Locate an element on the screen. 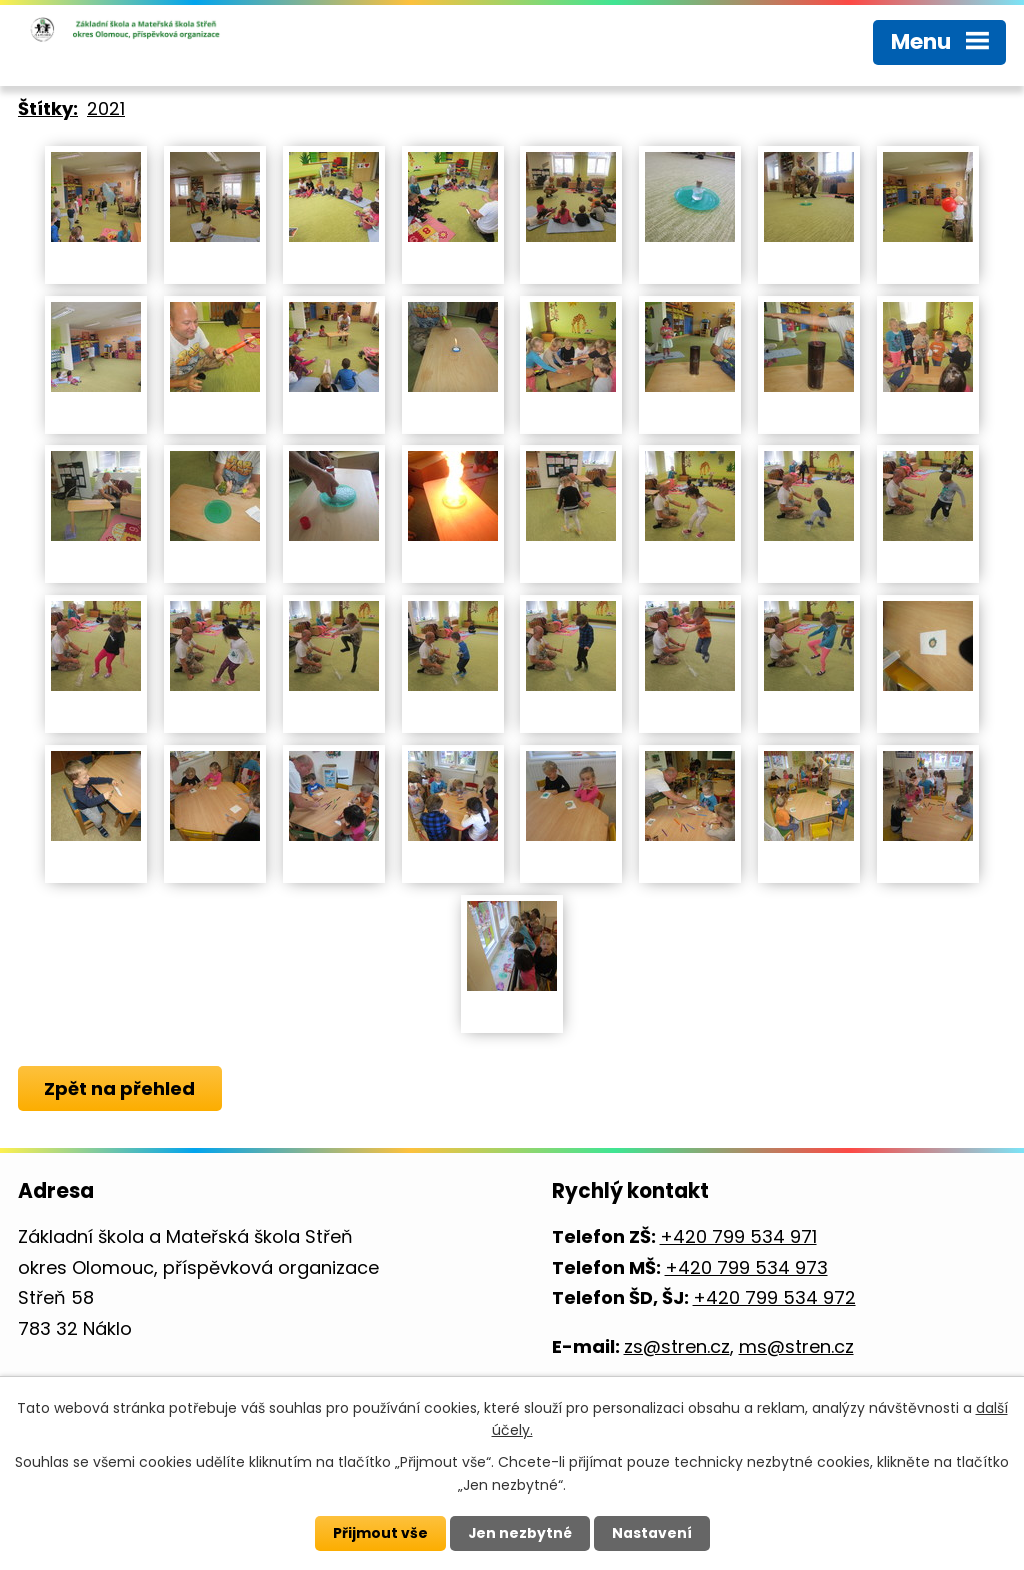  +420 799 534 972 is located at coordinates (774, 1297).